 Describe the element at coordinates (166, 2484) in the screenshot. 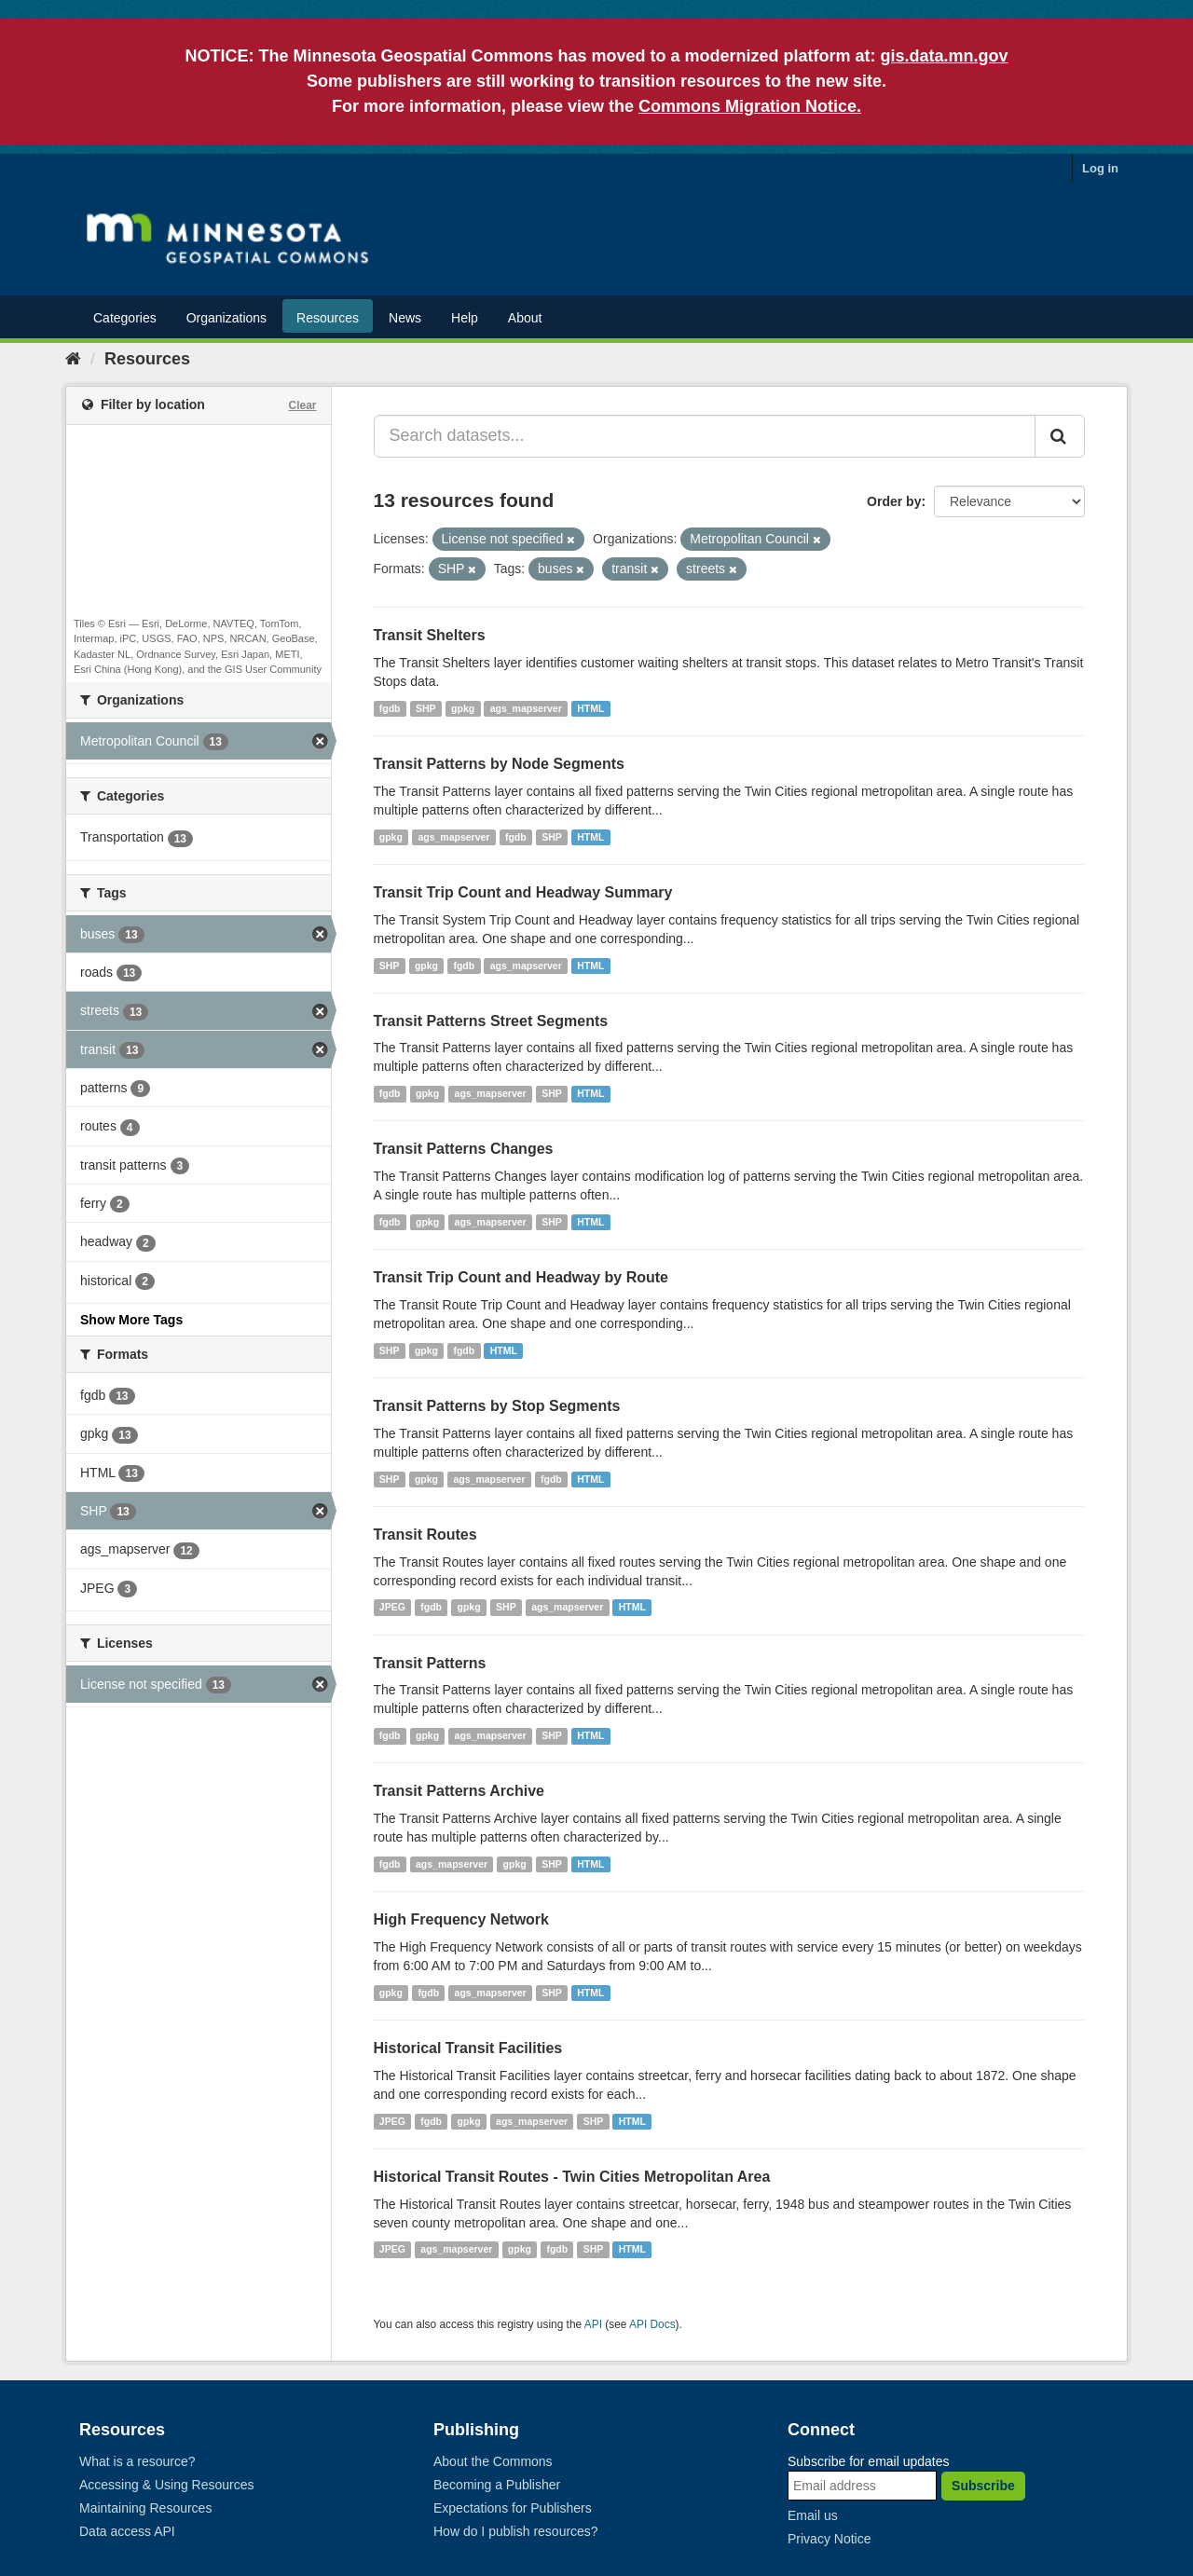

I see `Accessing & Using Resources` at that location.